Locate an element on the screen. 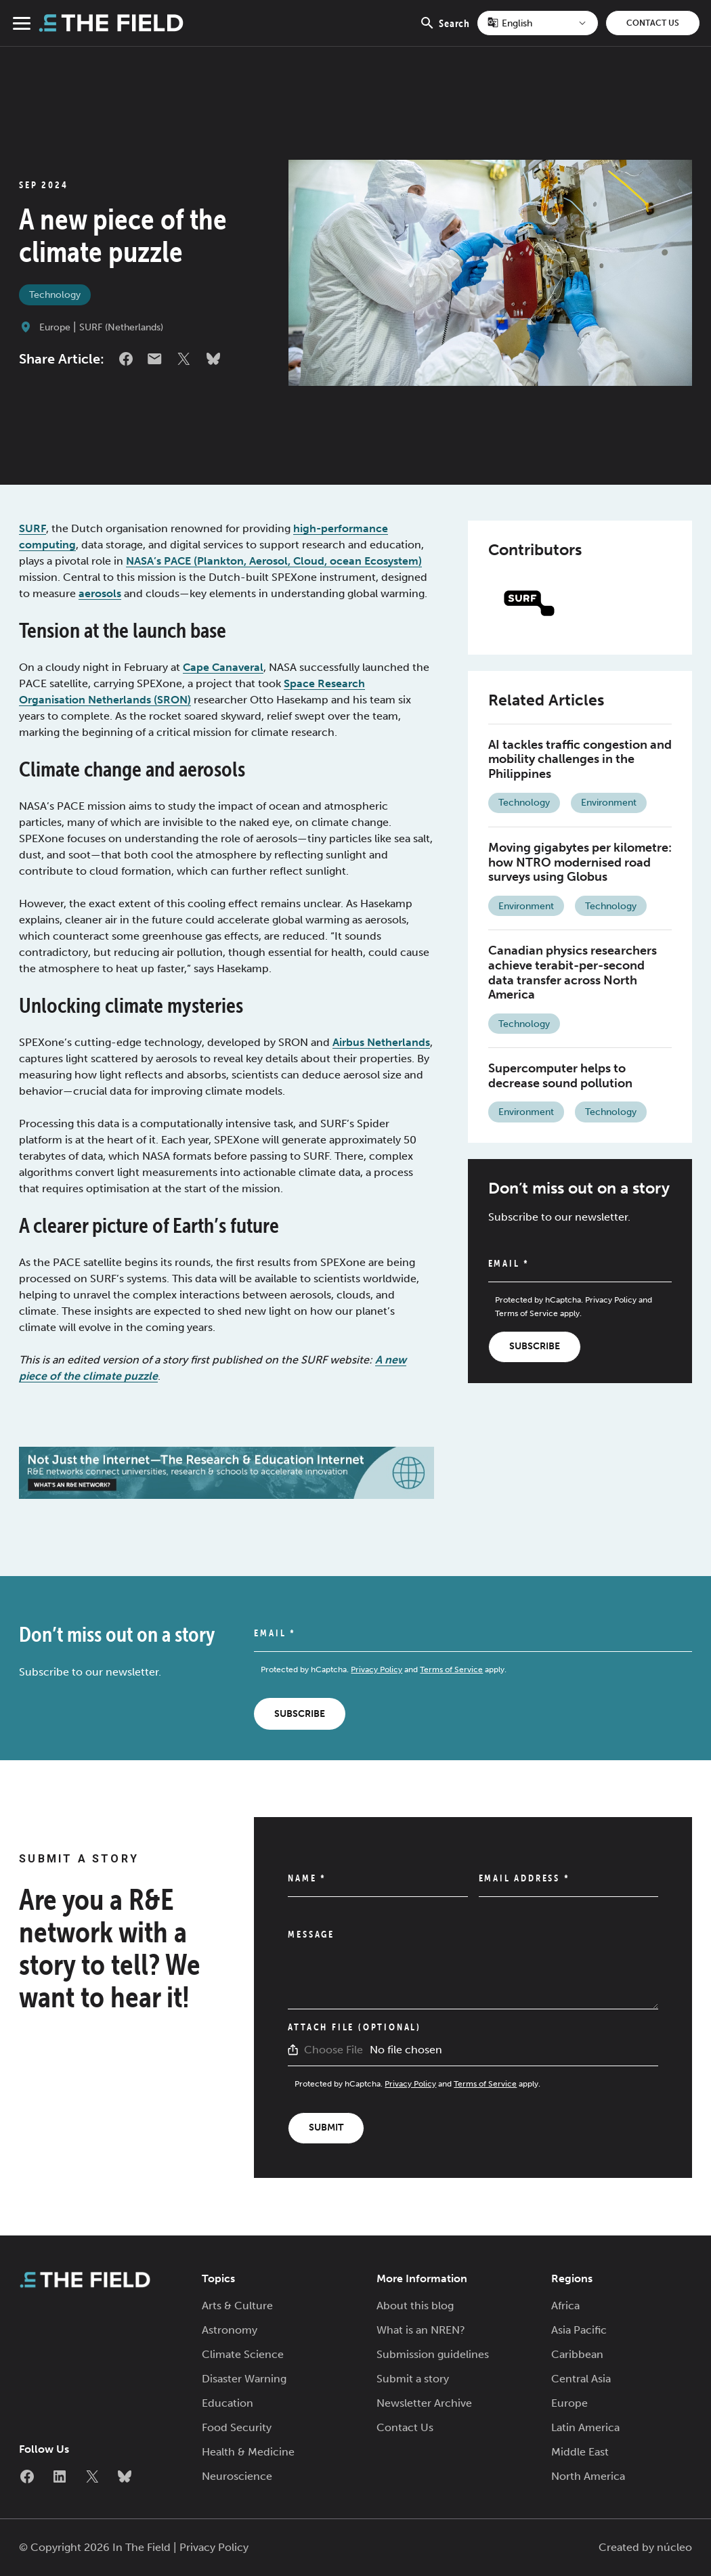 This screenshot has height=2576, width=711. [Select Language] is located at coordinates (538, 23).